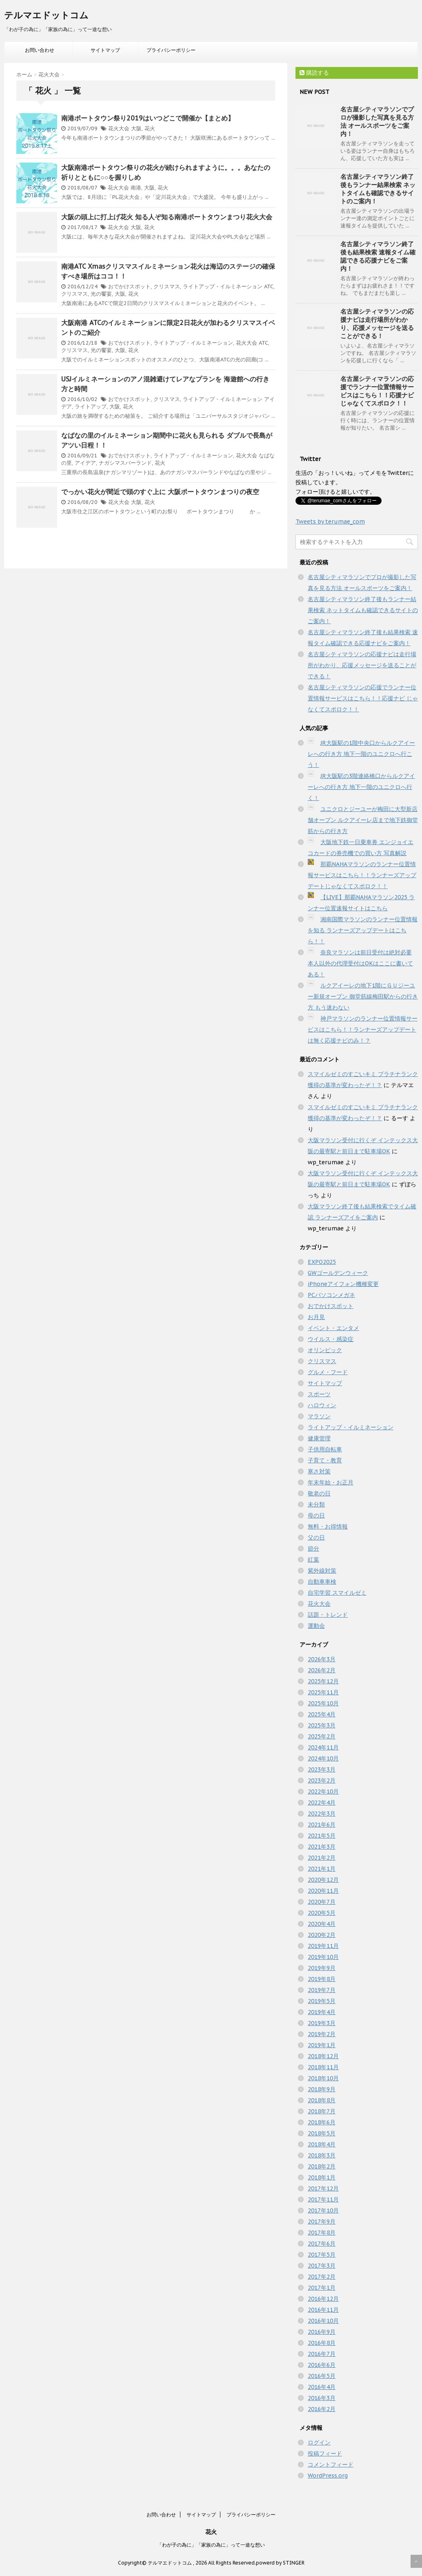 Image resolution: width=422 pixels, height=2576 pixels. I want to click on 2022年3月, so click(321, 1813).